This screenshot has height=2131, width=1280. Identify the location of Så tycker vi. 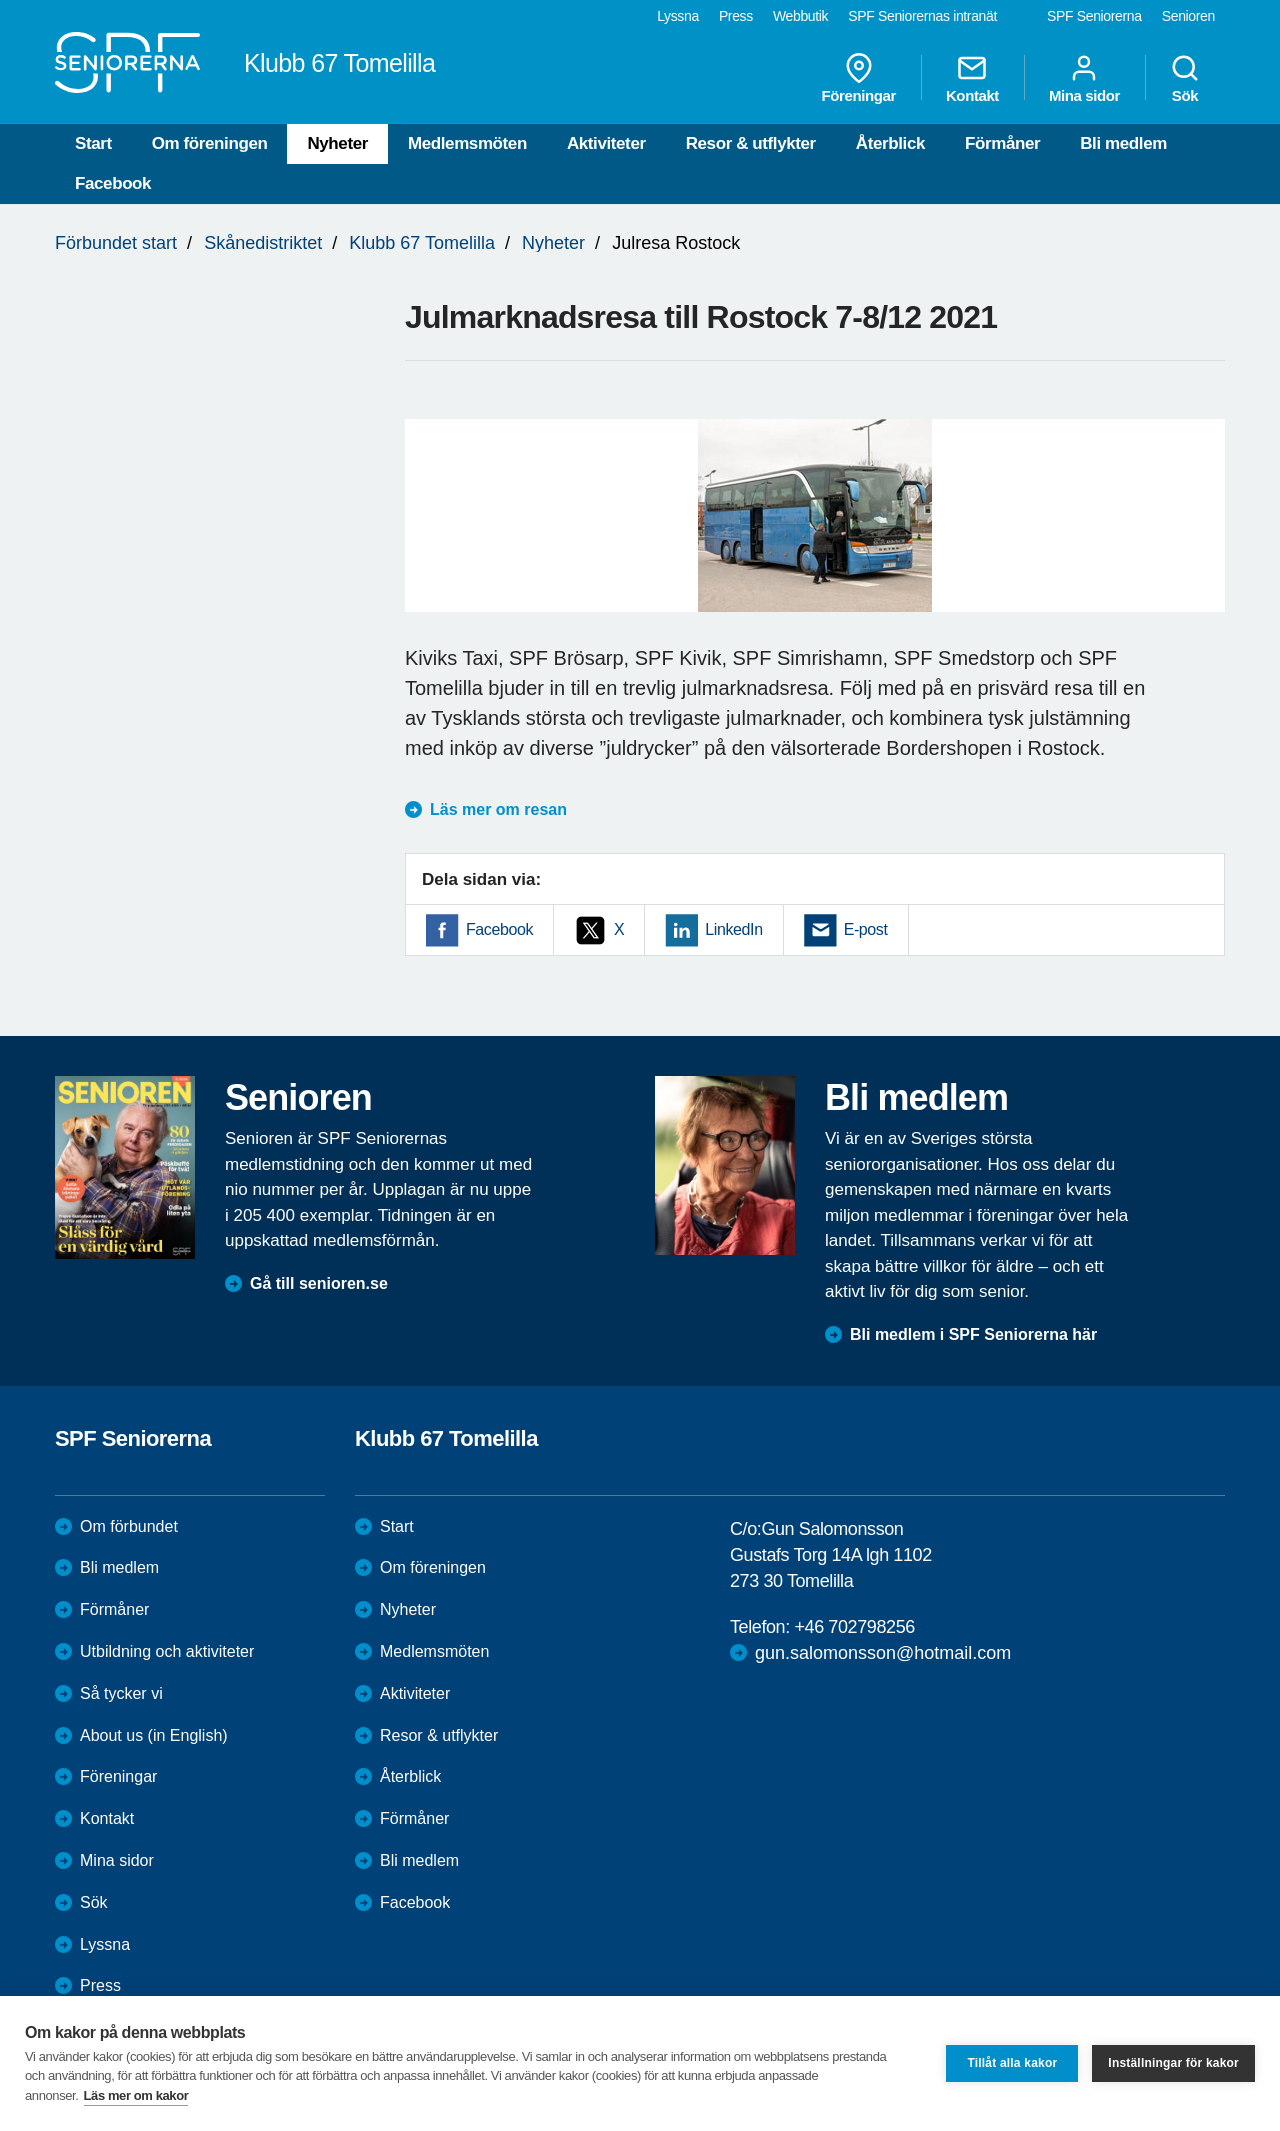
(121, 1693).